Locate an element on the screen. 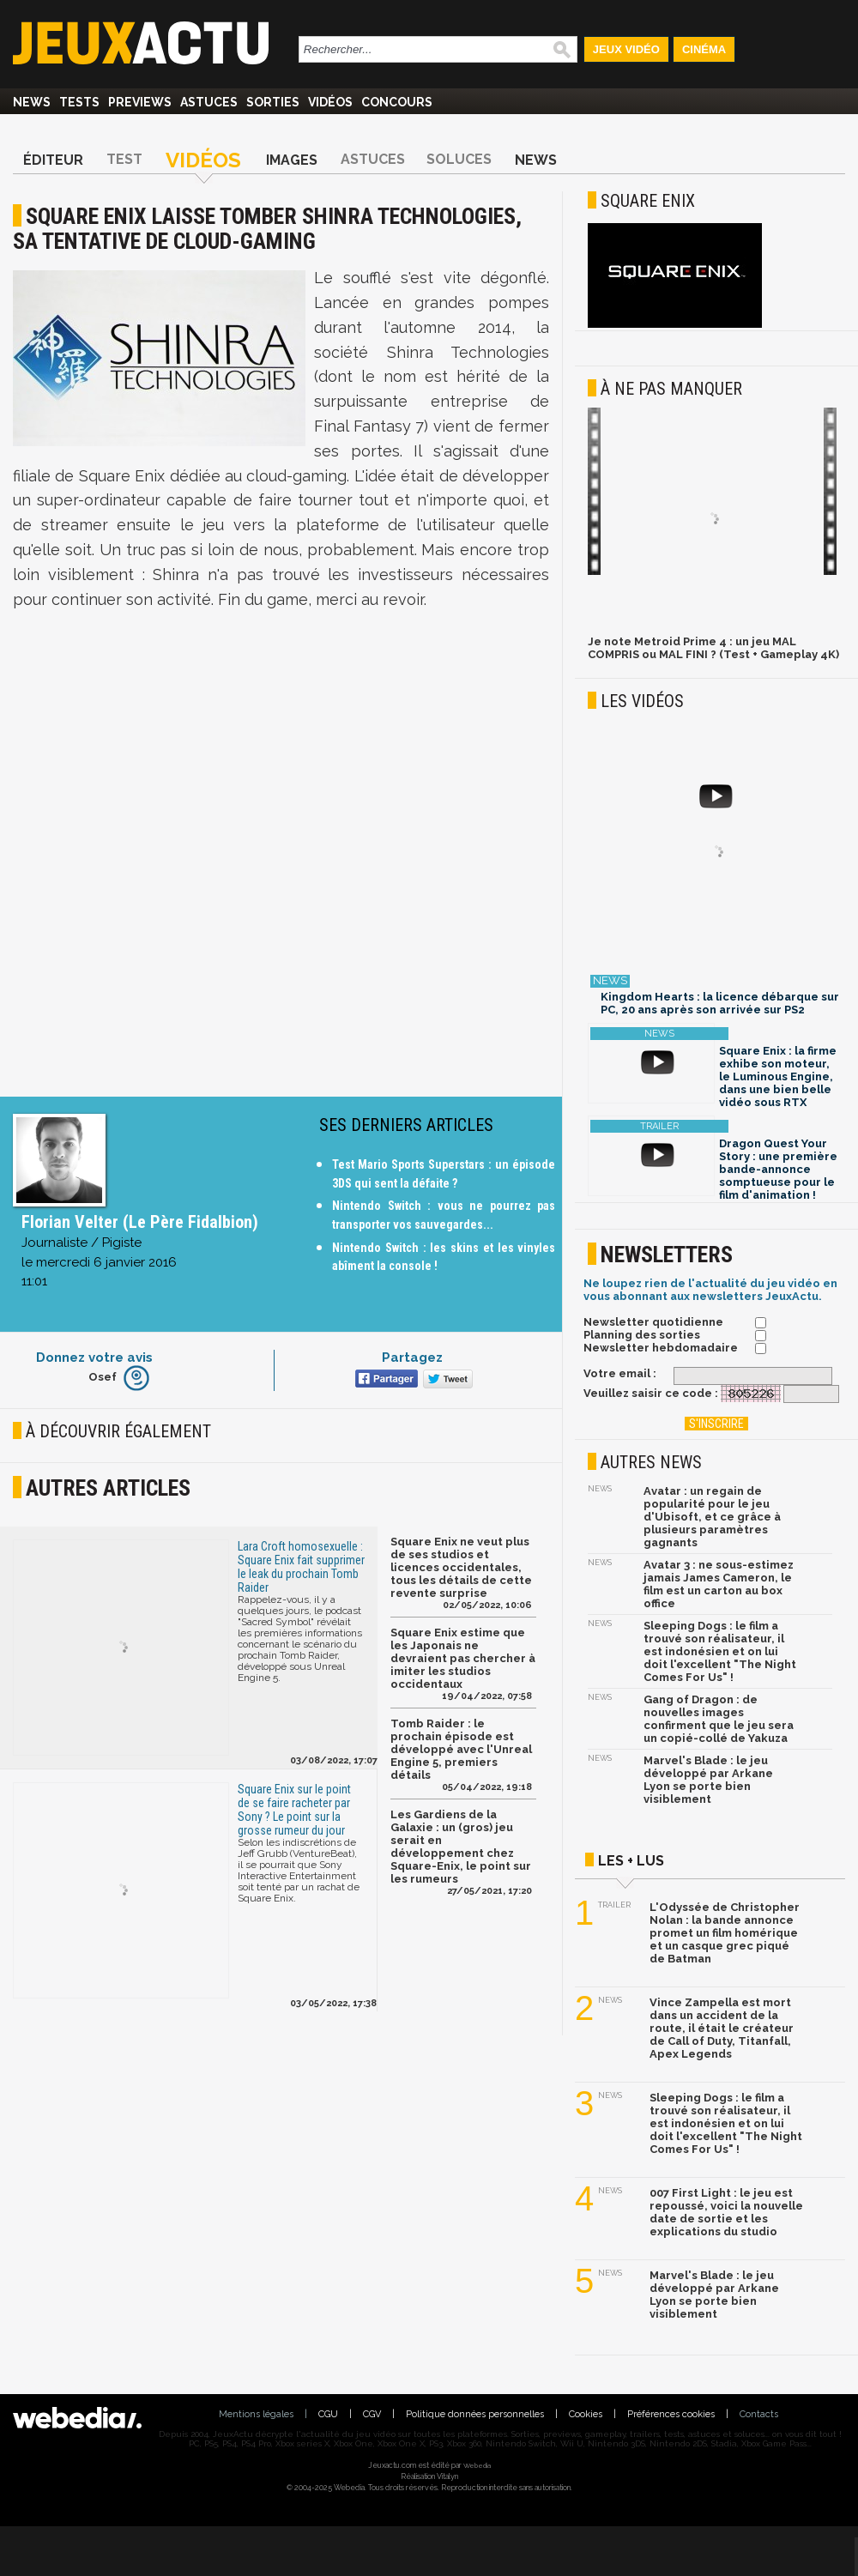  Les + lus is located at coordinates (631, 1861).